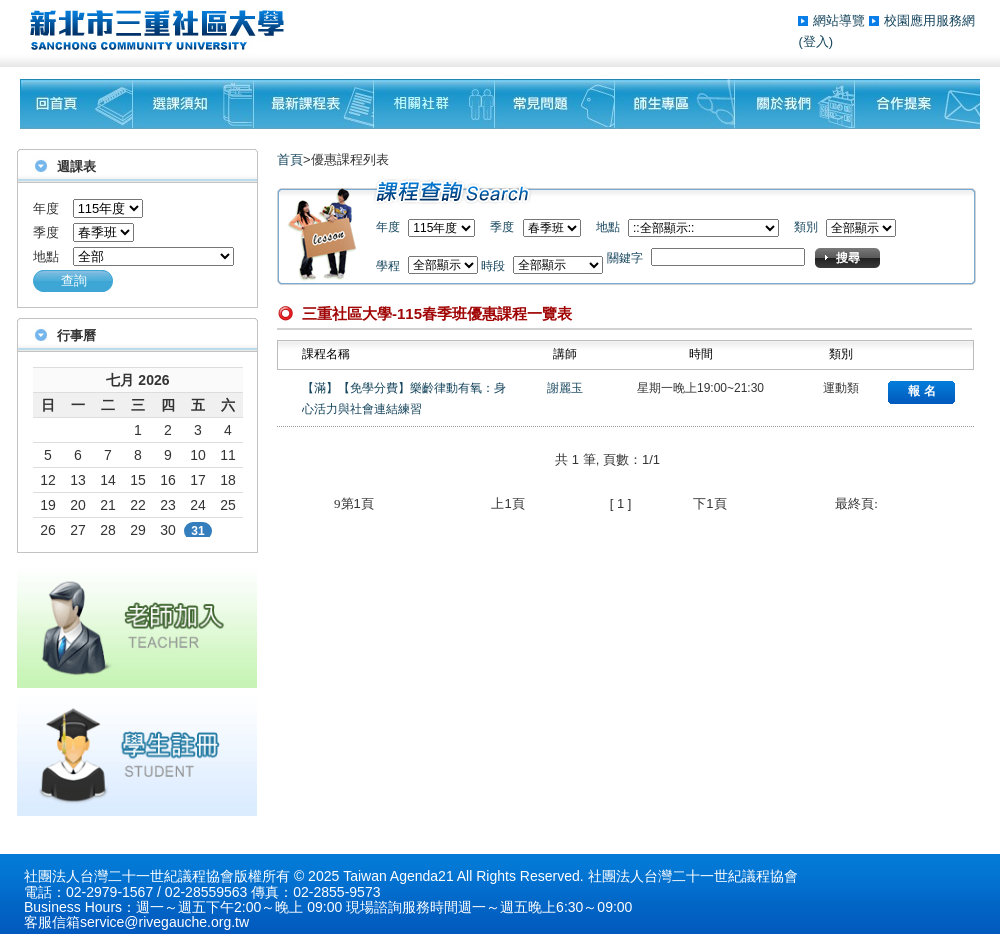  What do you see at coordinates (917, 104) in the screenshot?
I see `聯絡我們` at bounding box center [917, 104].